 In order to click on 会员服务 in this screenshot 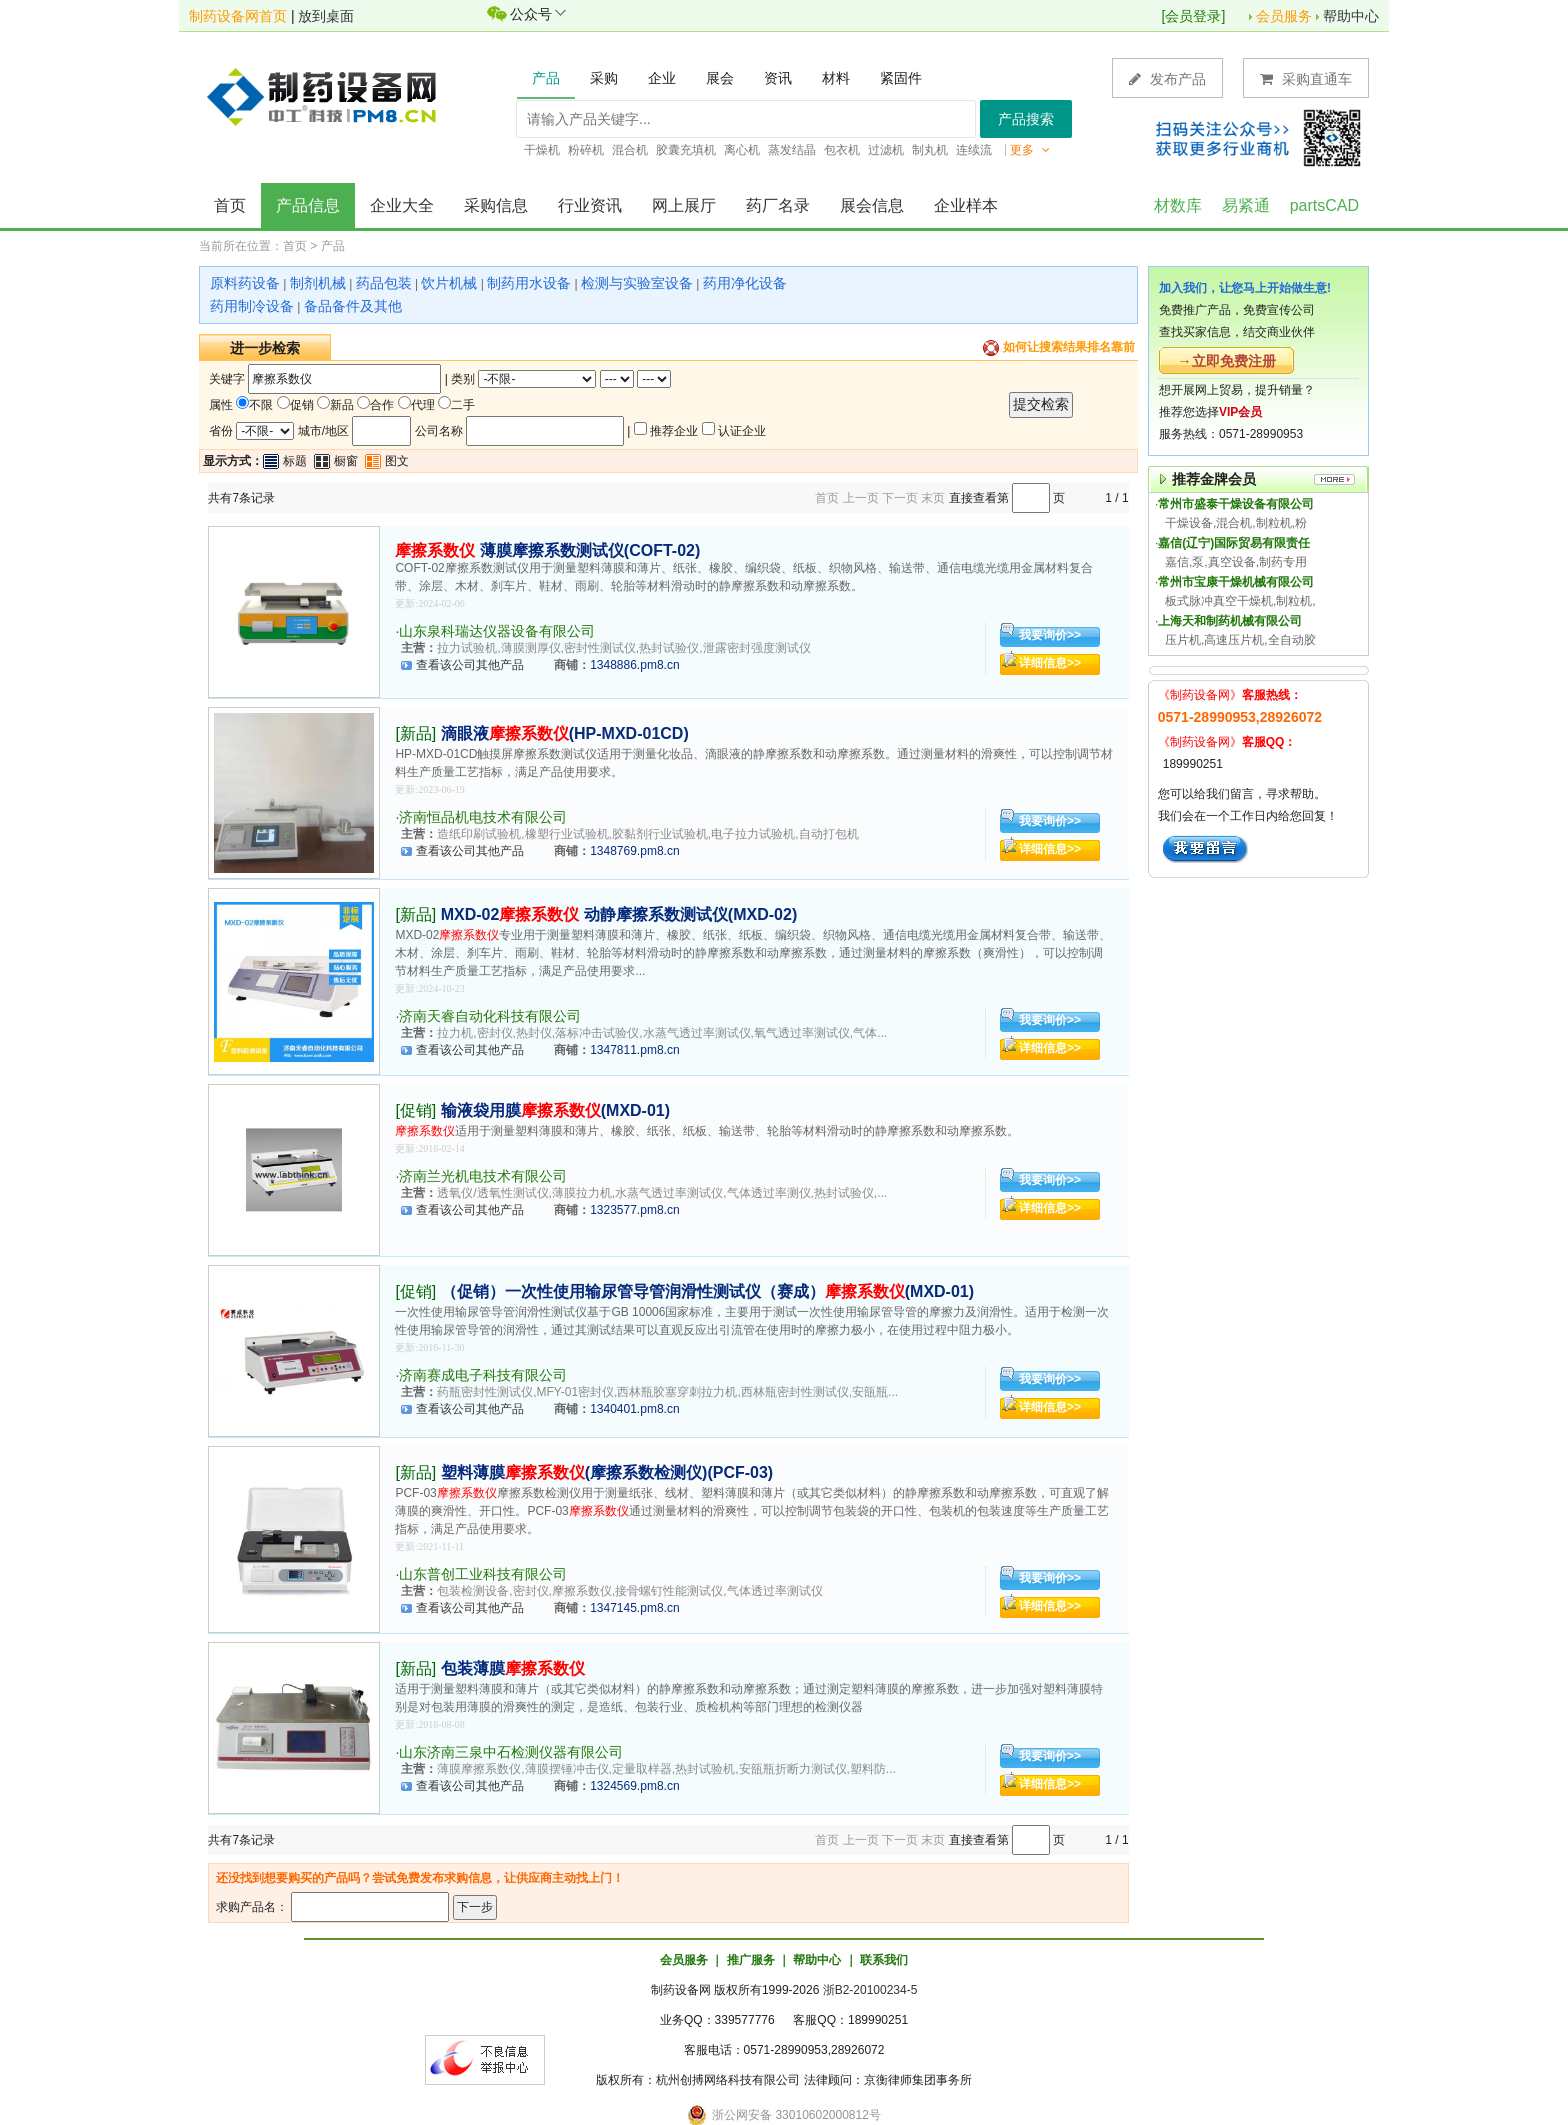, I will do `click(1284, 16)`.